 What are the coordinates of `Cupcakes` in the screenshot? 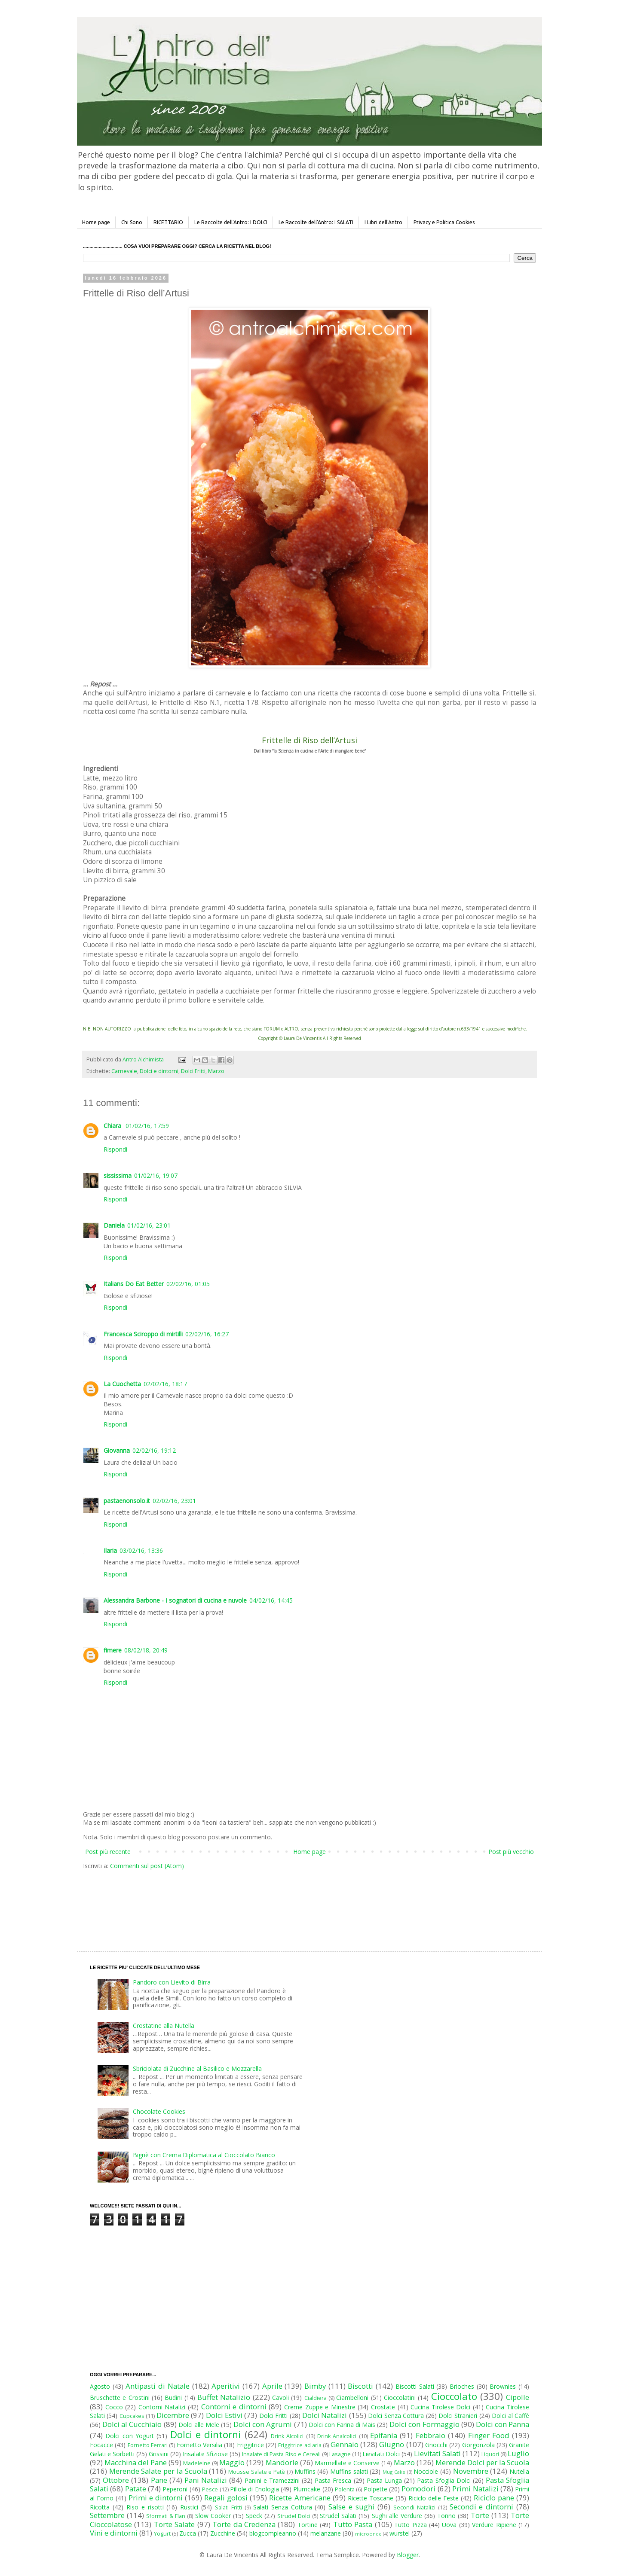 It's located at (132, 2416).